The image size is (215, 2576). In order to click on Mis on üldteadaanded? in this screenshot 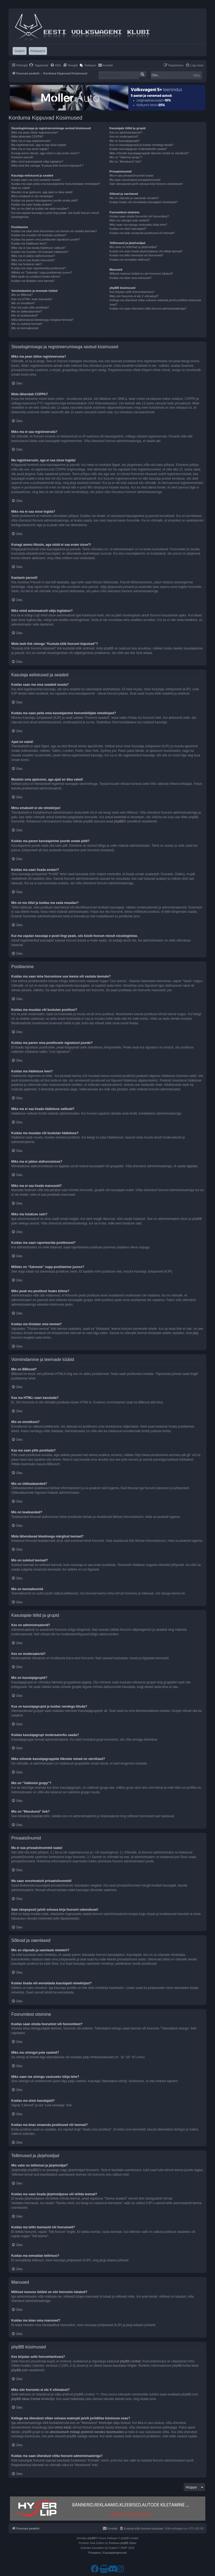, I will do `click(26, 311)`.